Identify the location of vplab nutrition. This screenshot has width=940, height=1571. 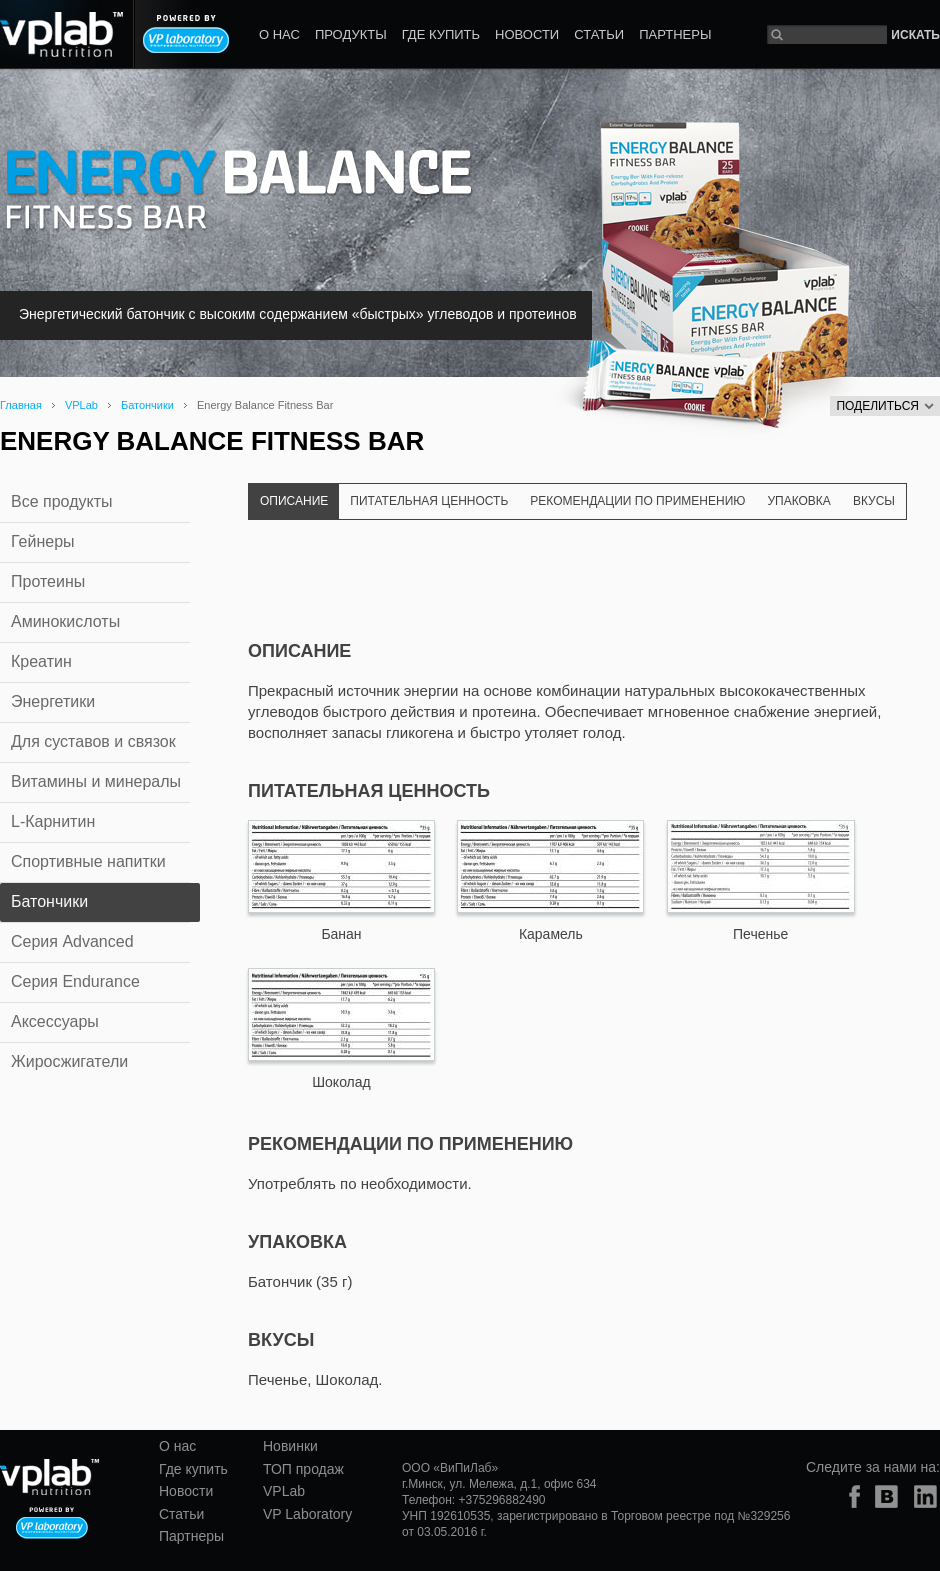
(50, 1478).